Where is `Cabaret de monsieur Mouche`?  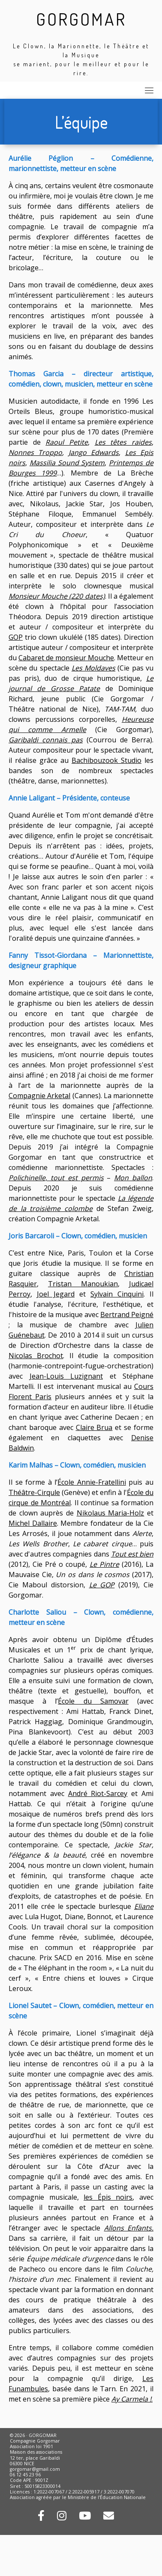
Cabaret de monsieur Mouche is located at coordinates (66, 657).